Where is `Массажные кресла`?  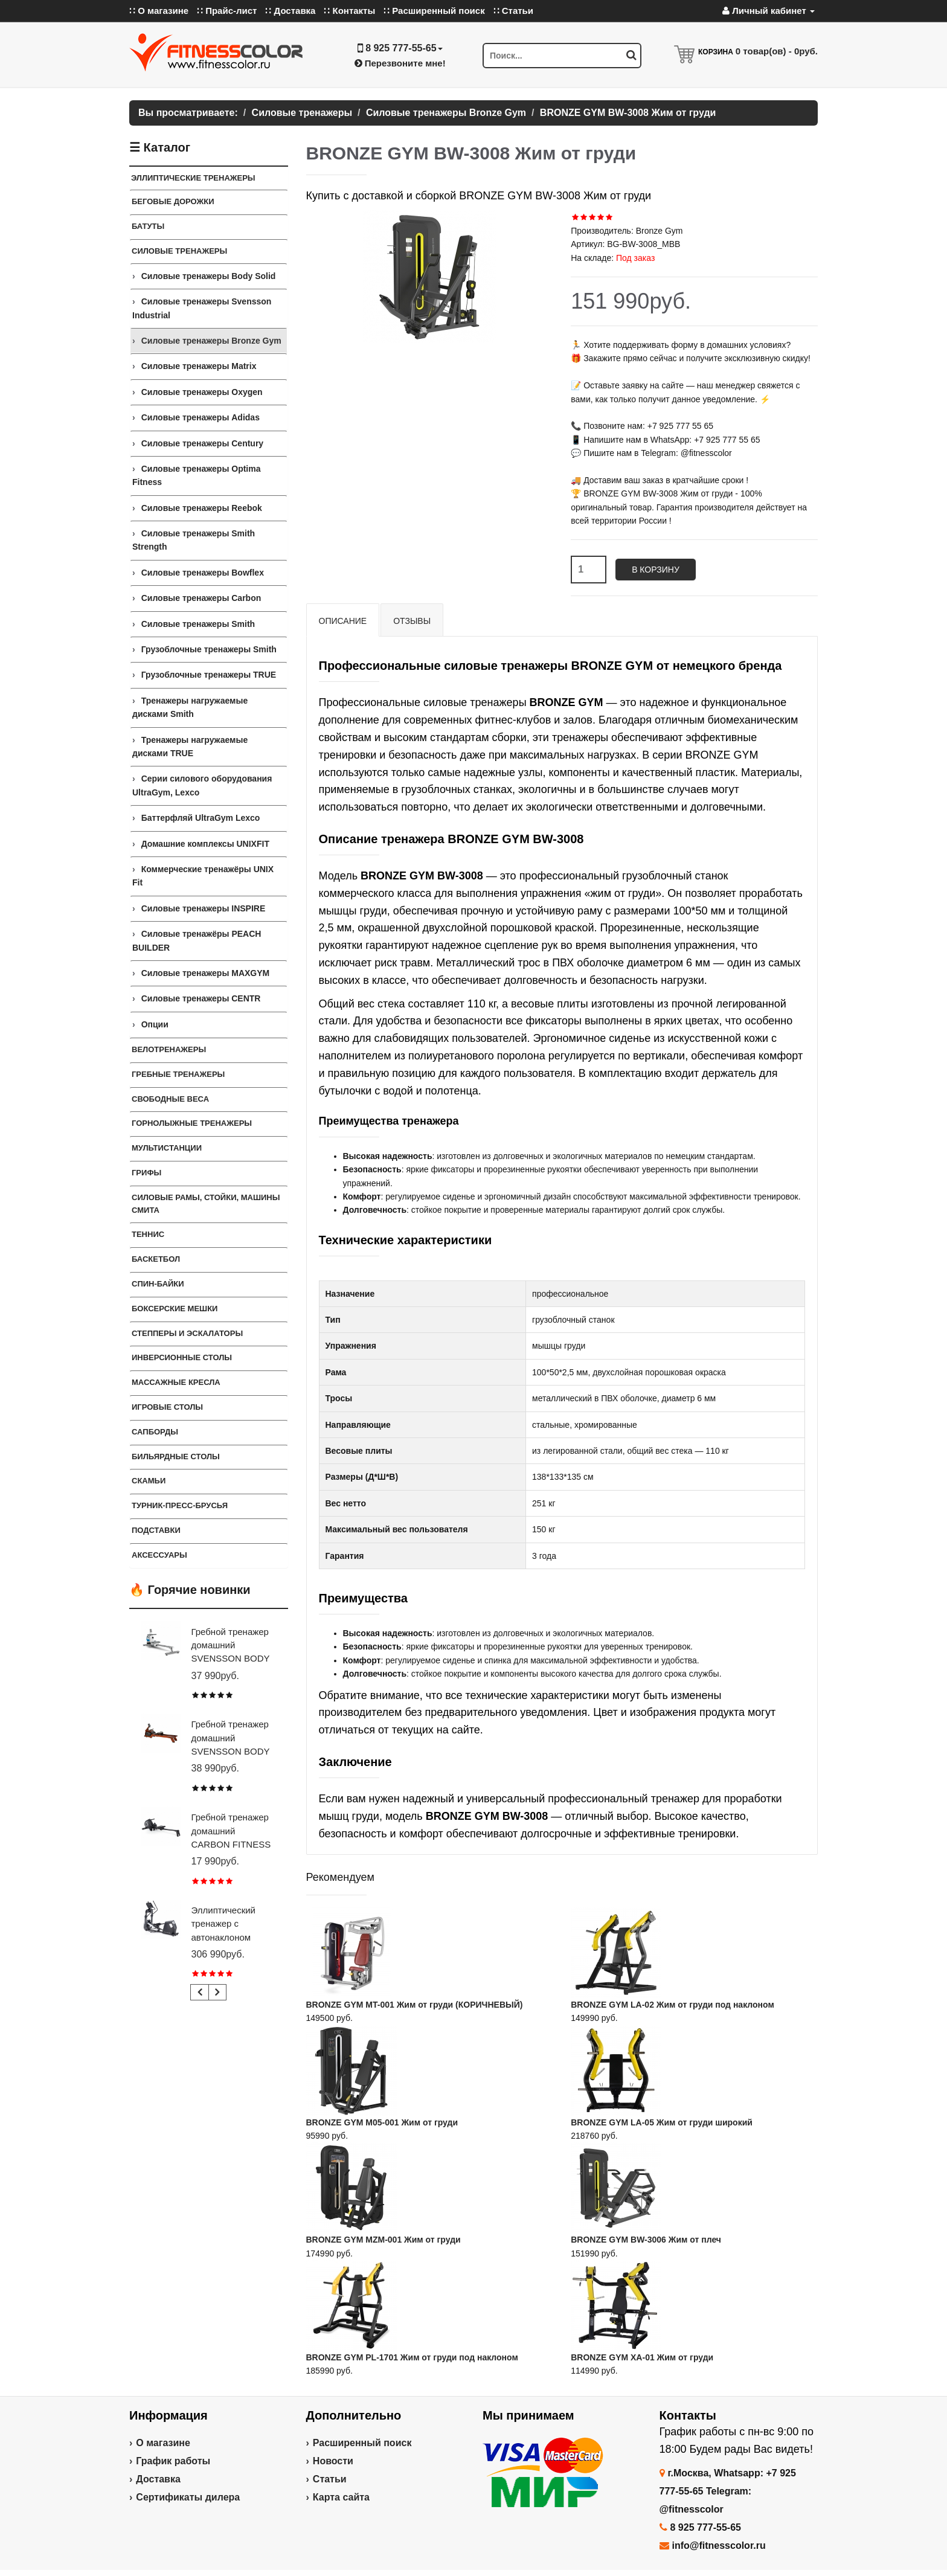
Массажные кресла is located at coordinates (176, 1382).